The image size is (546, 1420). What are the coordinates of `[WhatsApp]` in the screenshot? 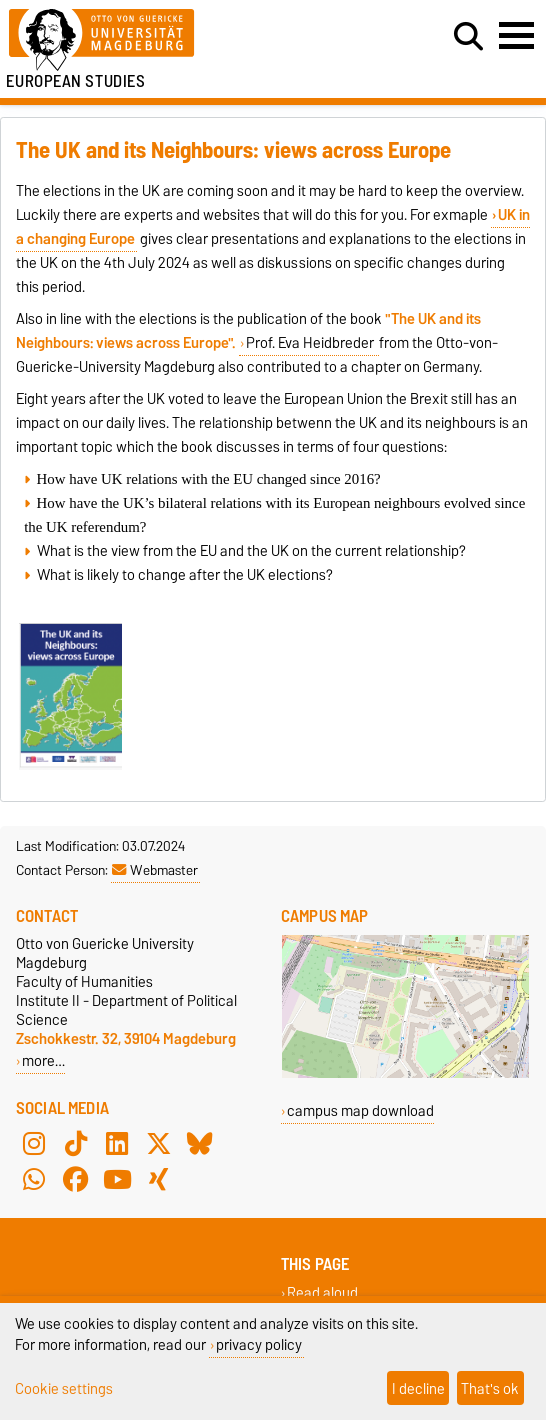 It's located at (34, 1180).